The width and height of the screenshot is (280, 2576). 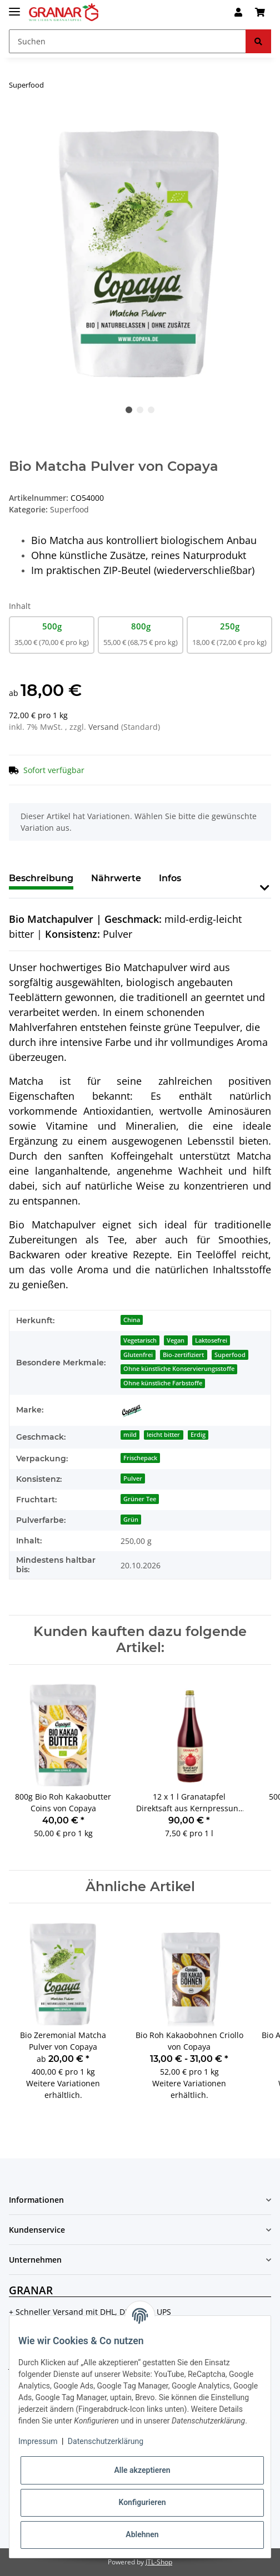 What do you see at coordinates (140, 1458) in the screenshot?
I see `Frischepack` at bounding box center [140, 1458].